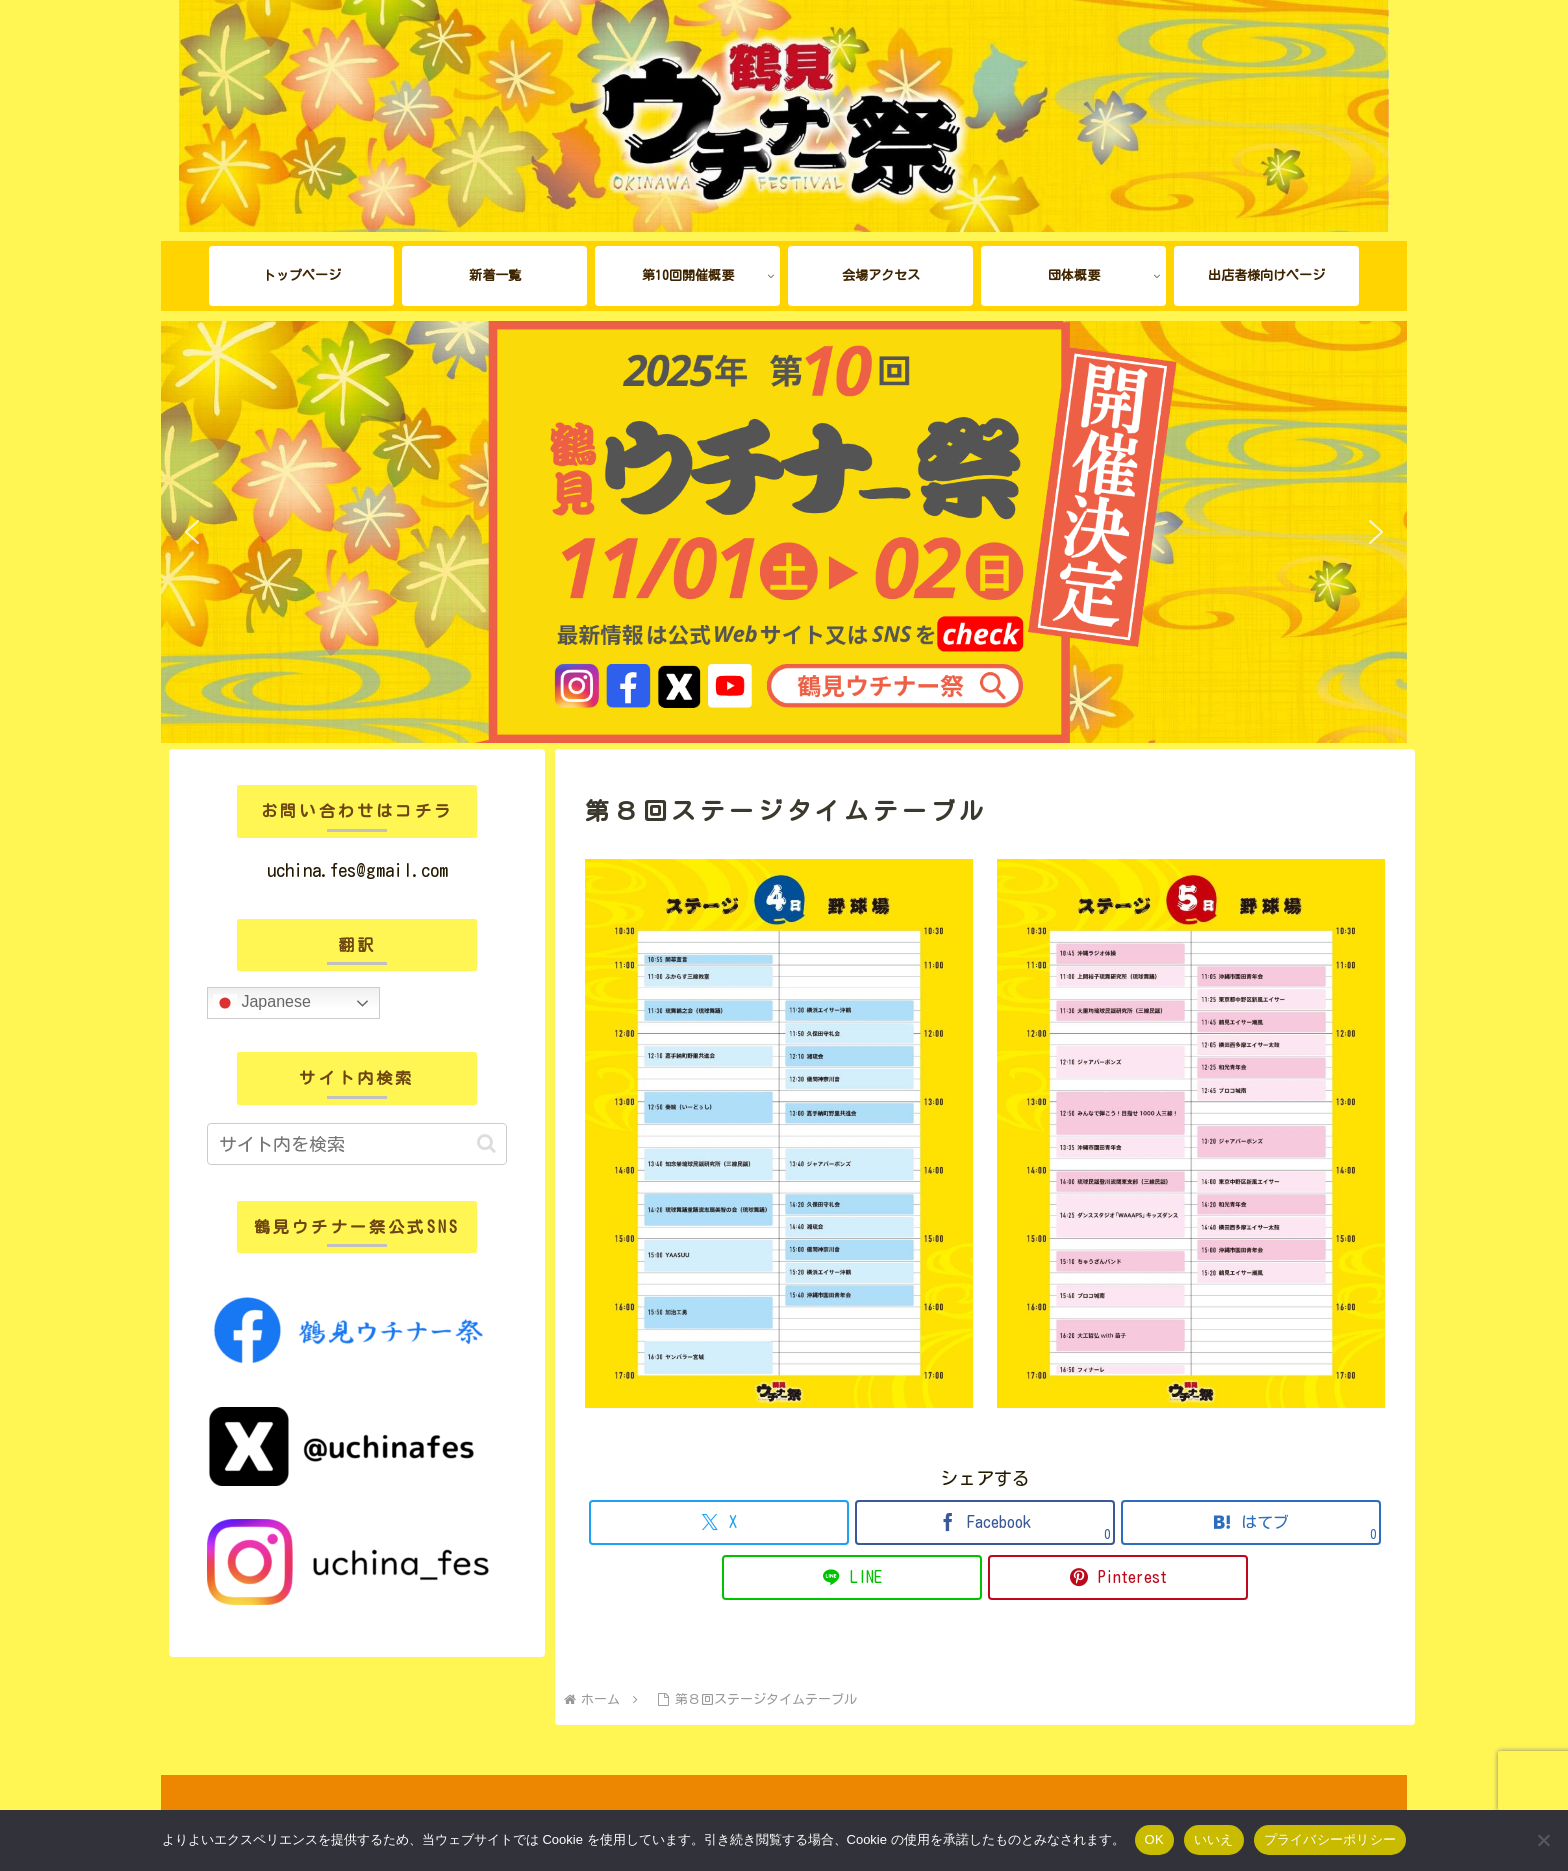 The width and height of the screenshot is (1568, 1871). What do you see at coordinates (1118, 1577) in the screenshot?
I see `[Pinterestでシェア]` at bounding box center [1118, 1577].